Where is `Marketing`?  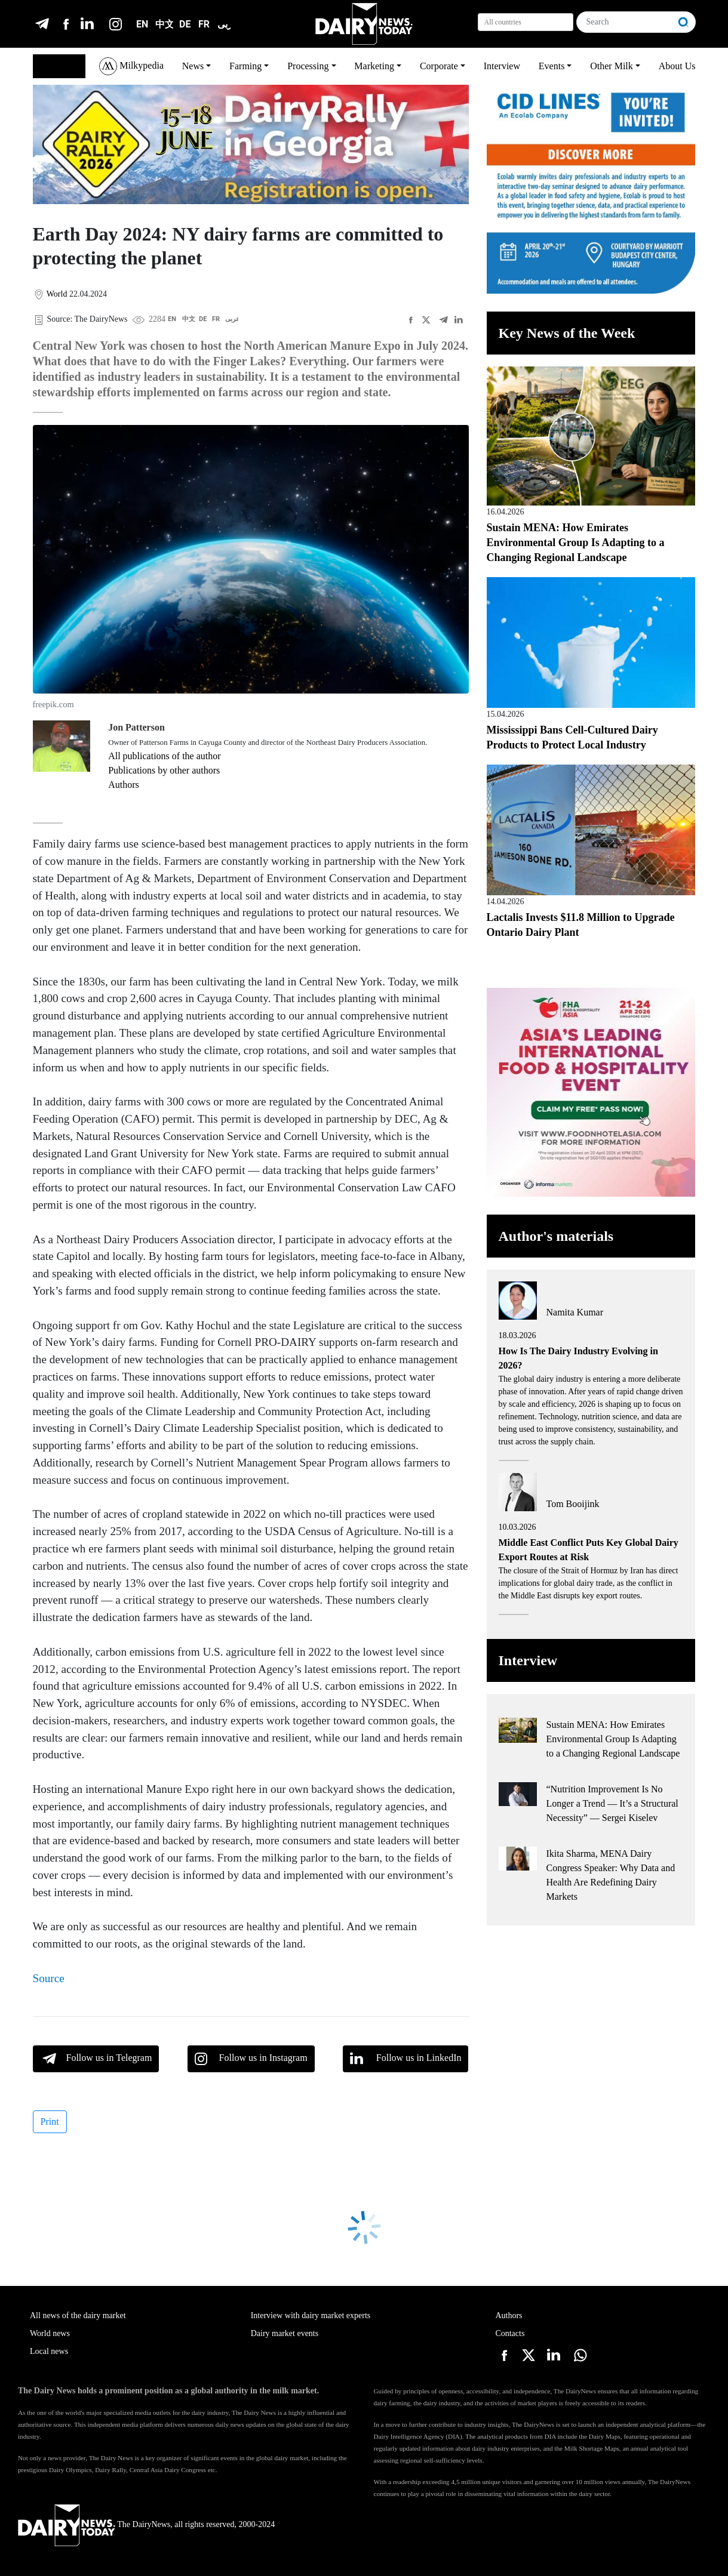
Marketing is located at coordinates (374, 66).